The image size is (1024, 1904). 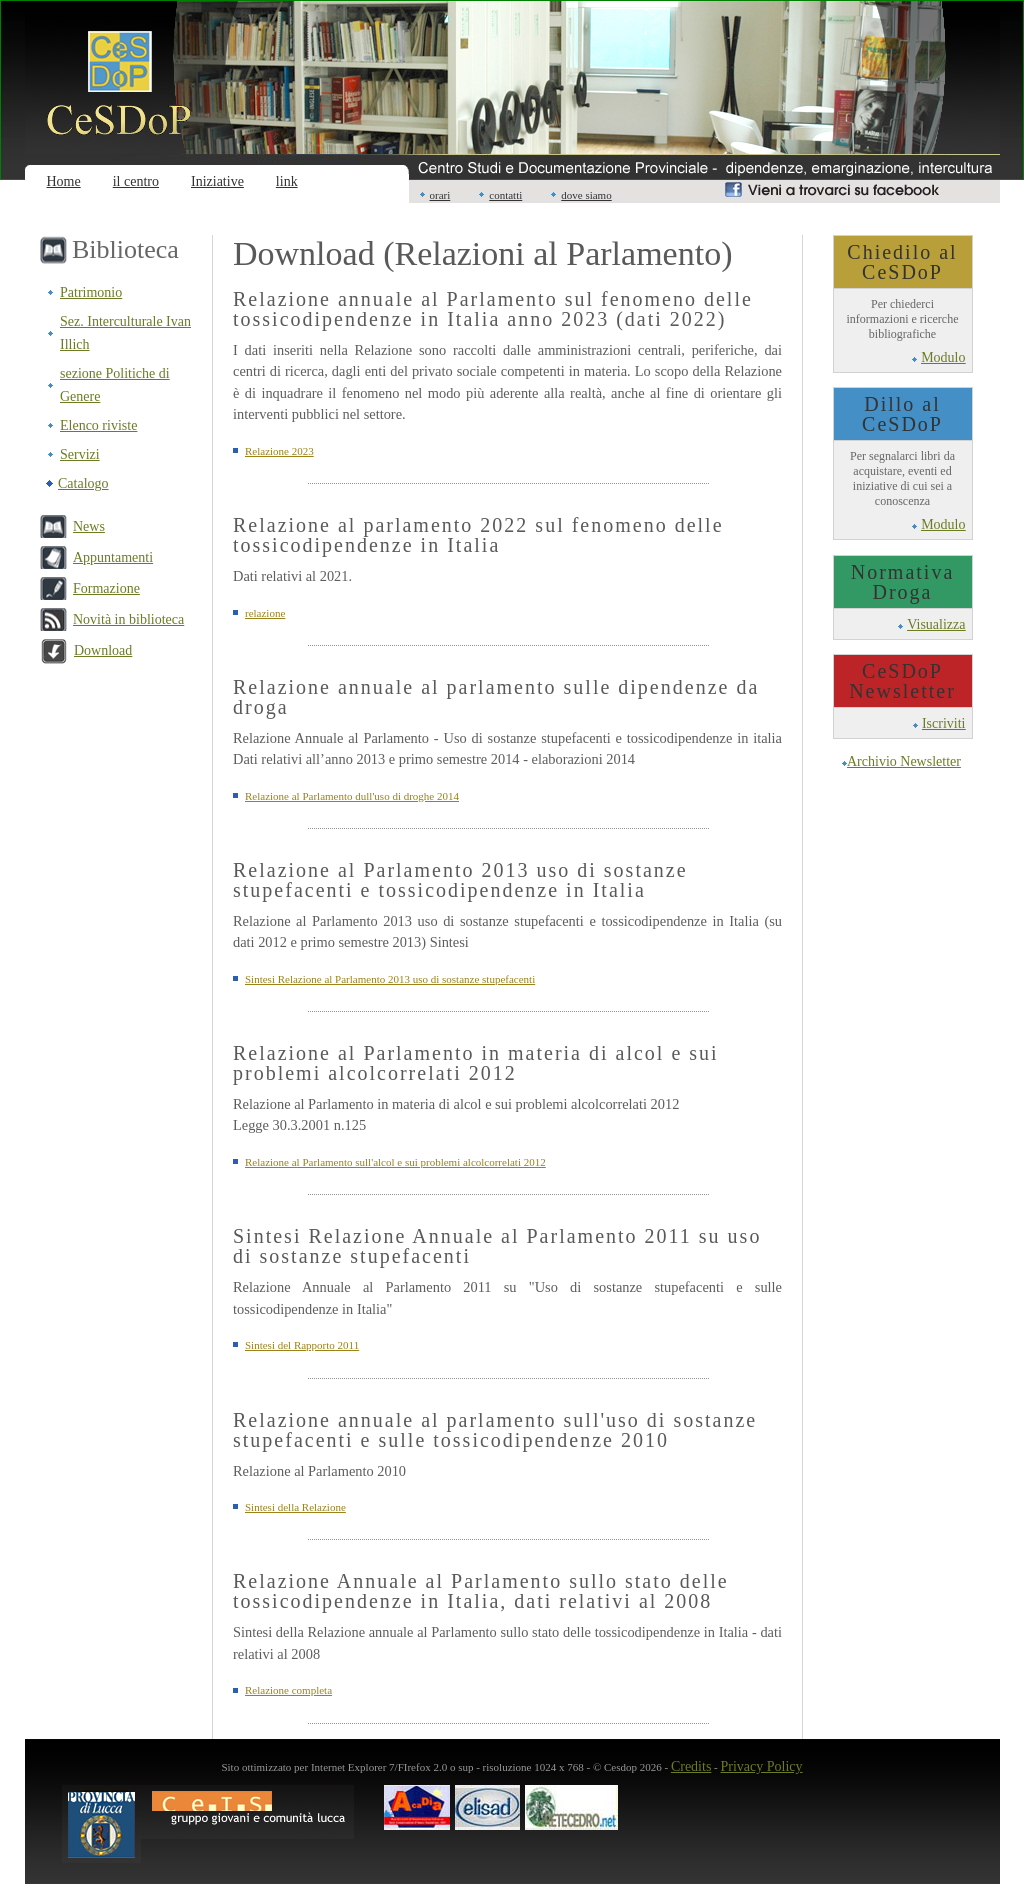 What do you see at coordinates (395, 1162) in the screenshot?
I see `Relazione al Parlamento sull'alcol e sui problemi alcolcorrelati 2012` at bounding box center [395, 1162].